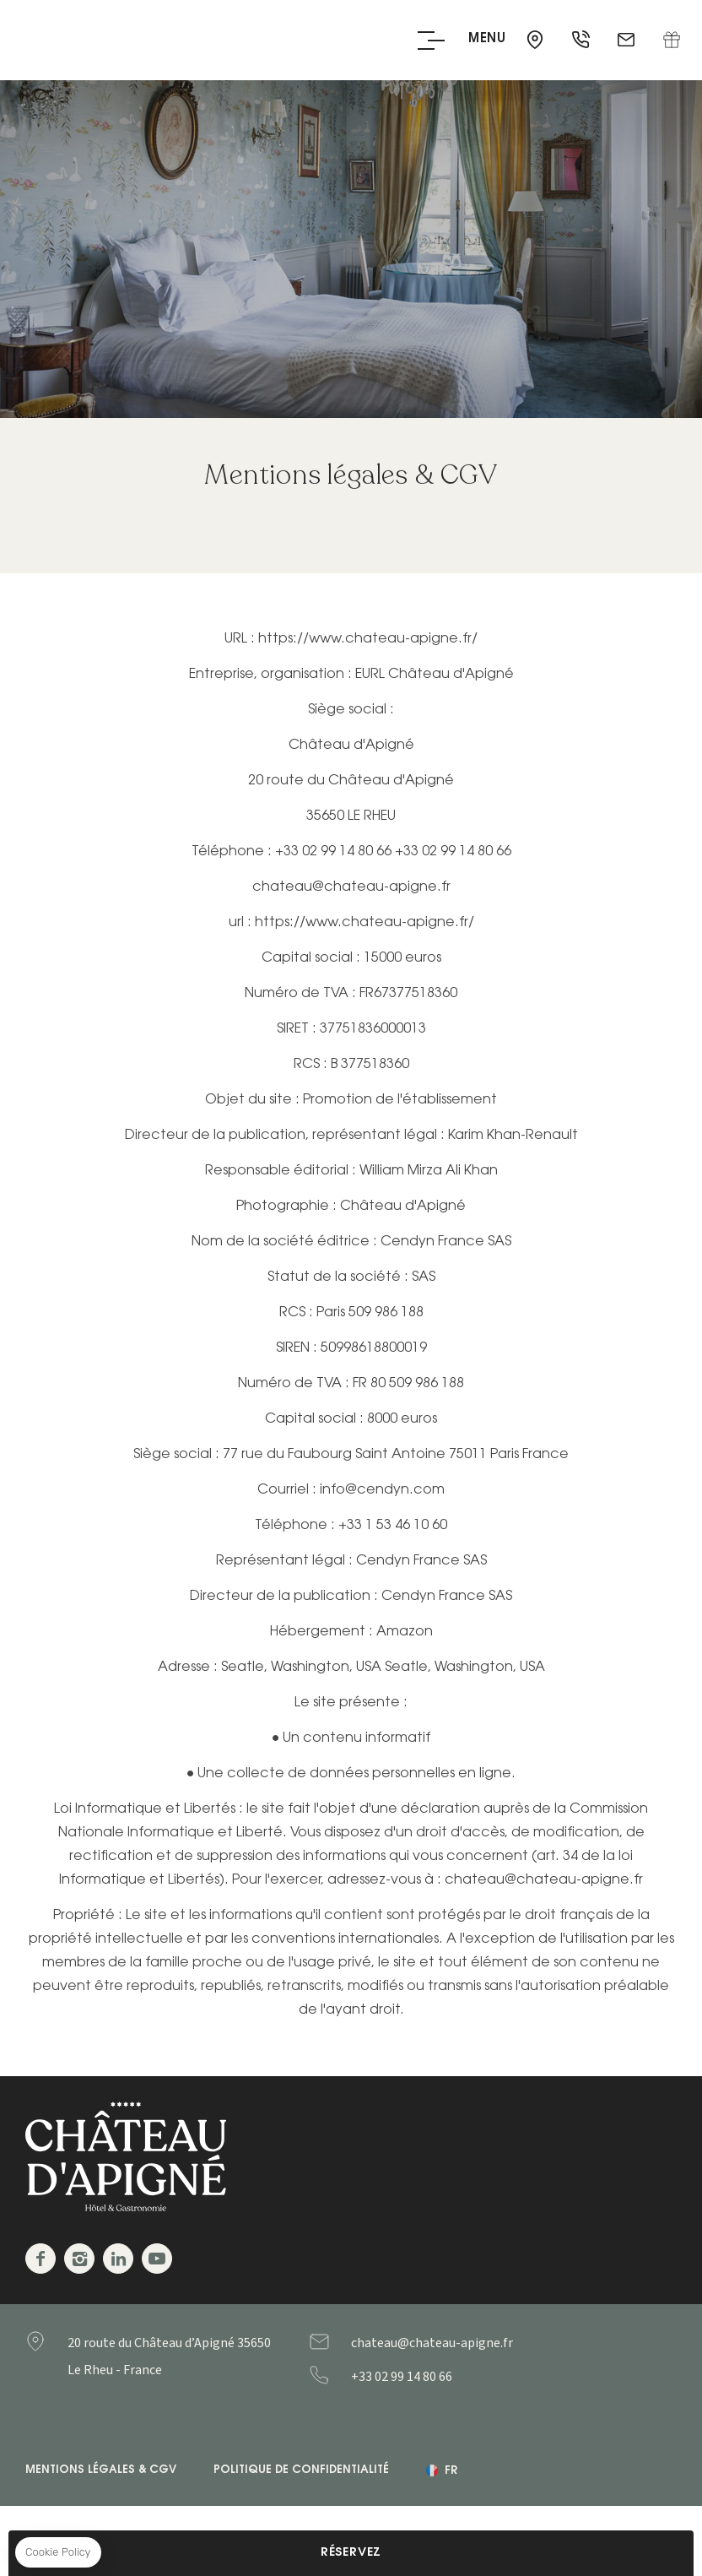  Describe the element at coordinates (79, 2258) in the screenshot. I see `Instagram` at that location.